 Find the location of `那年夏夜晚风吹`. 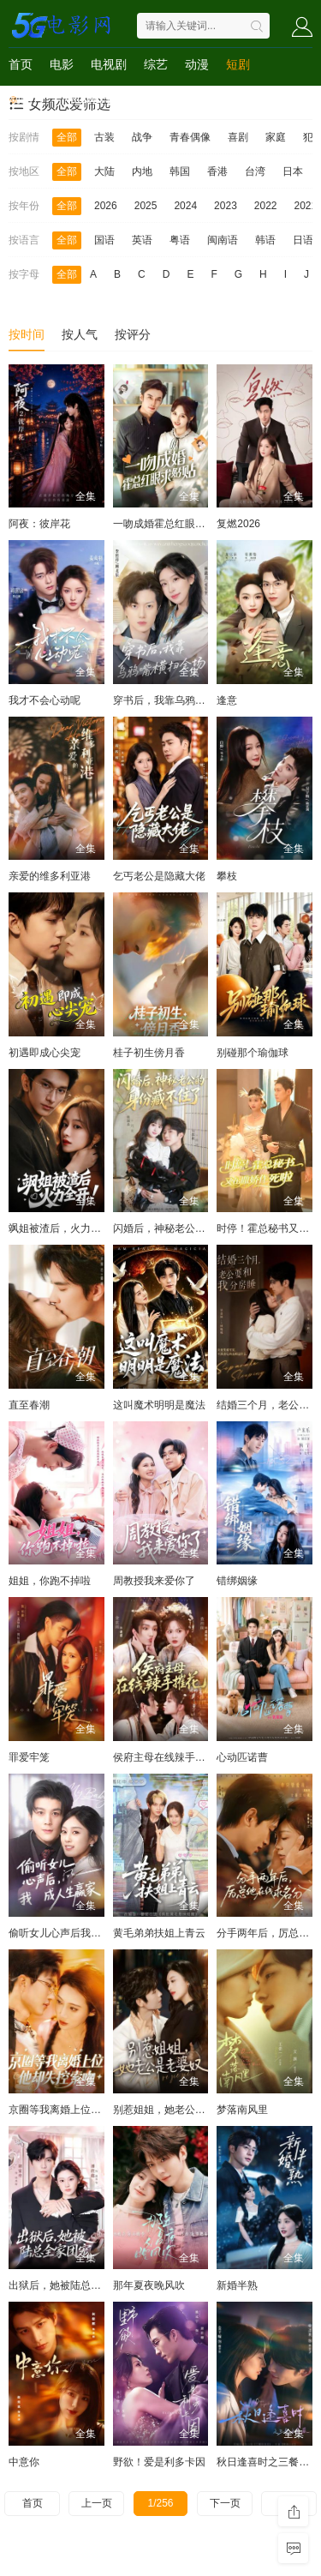

那年夏夜晚风吹 is located at coordinates (149, 2285).